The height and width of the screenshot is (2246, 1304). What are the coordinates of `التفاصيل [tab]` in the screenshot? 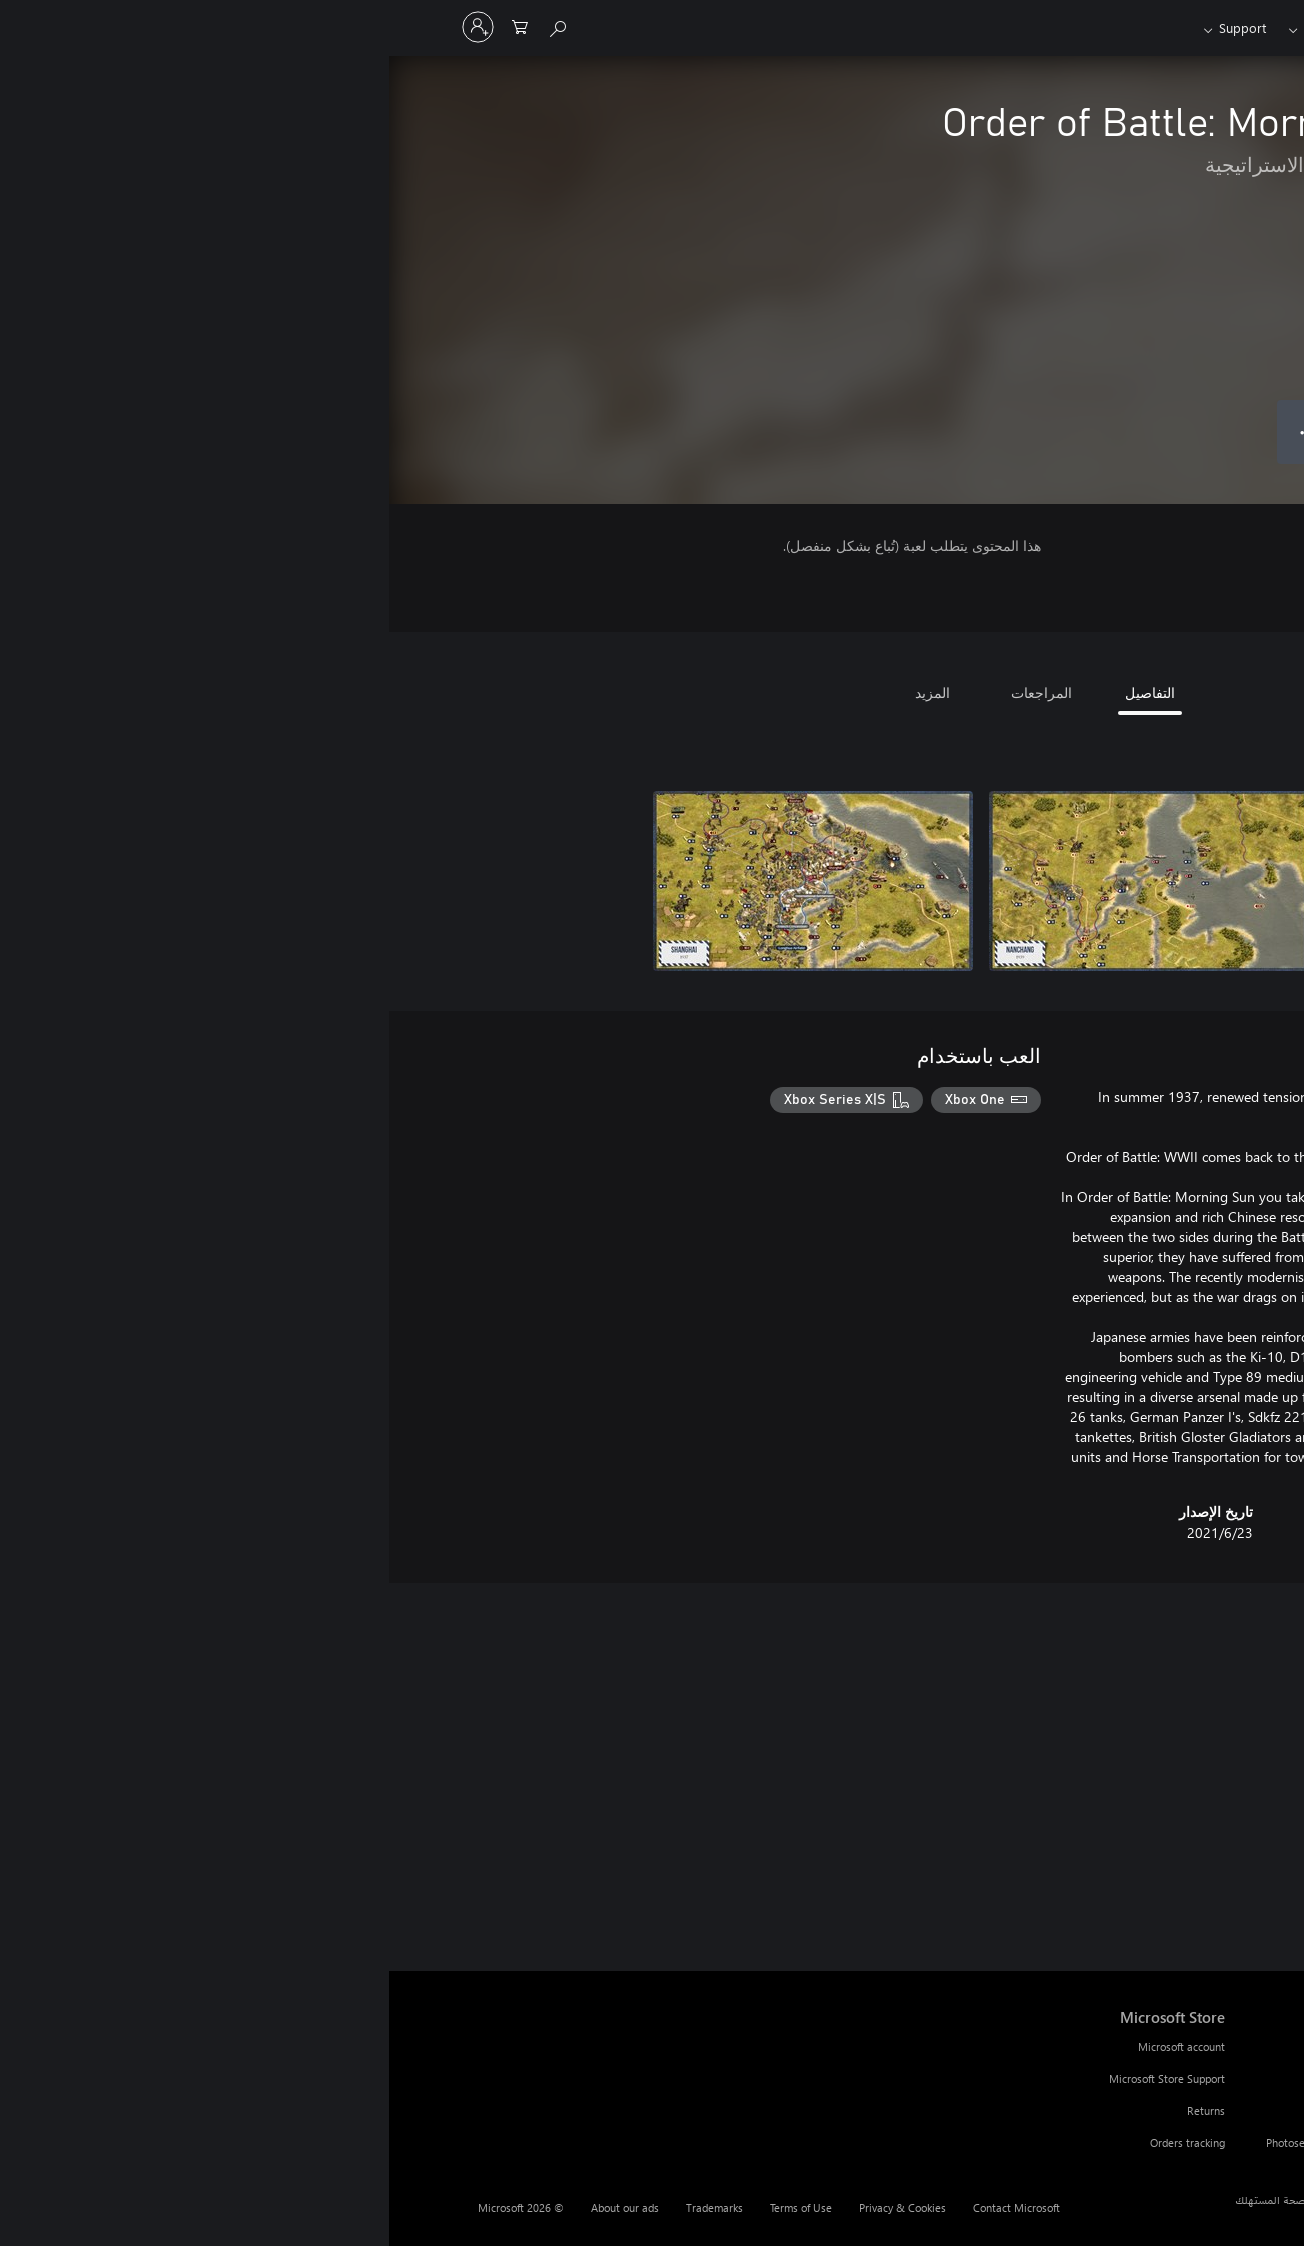 It's located at (761, 692).